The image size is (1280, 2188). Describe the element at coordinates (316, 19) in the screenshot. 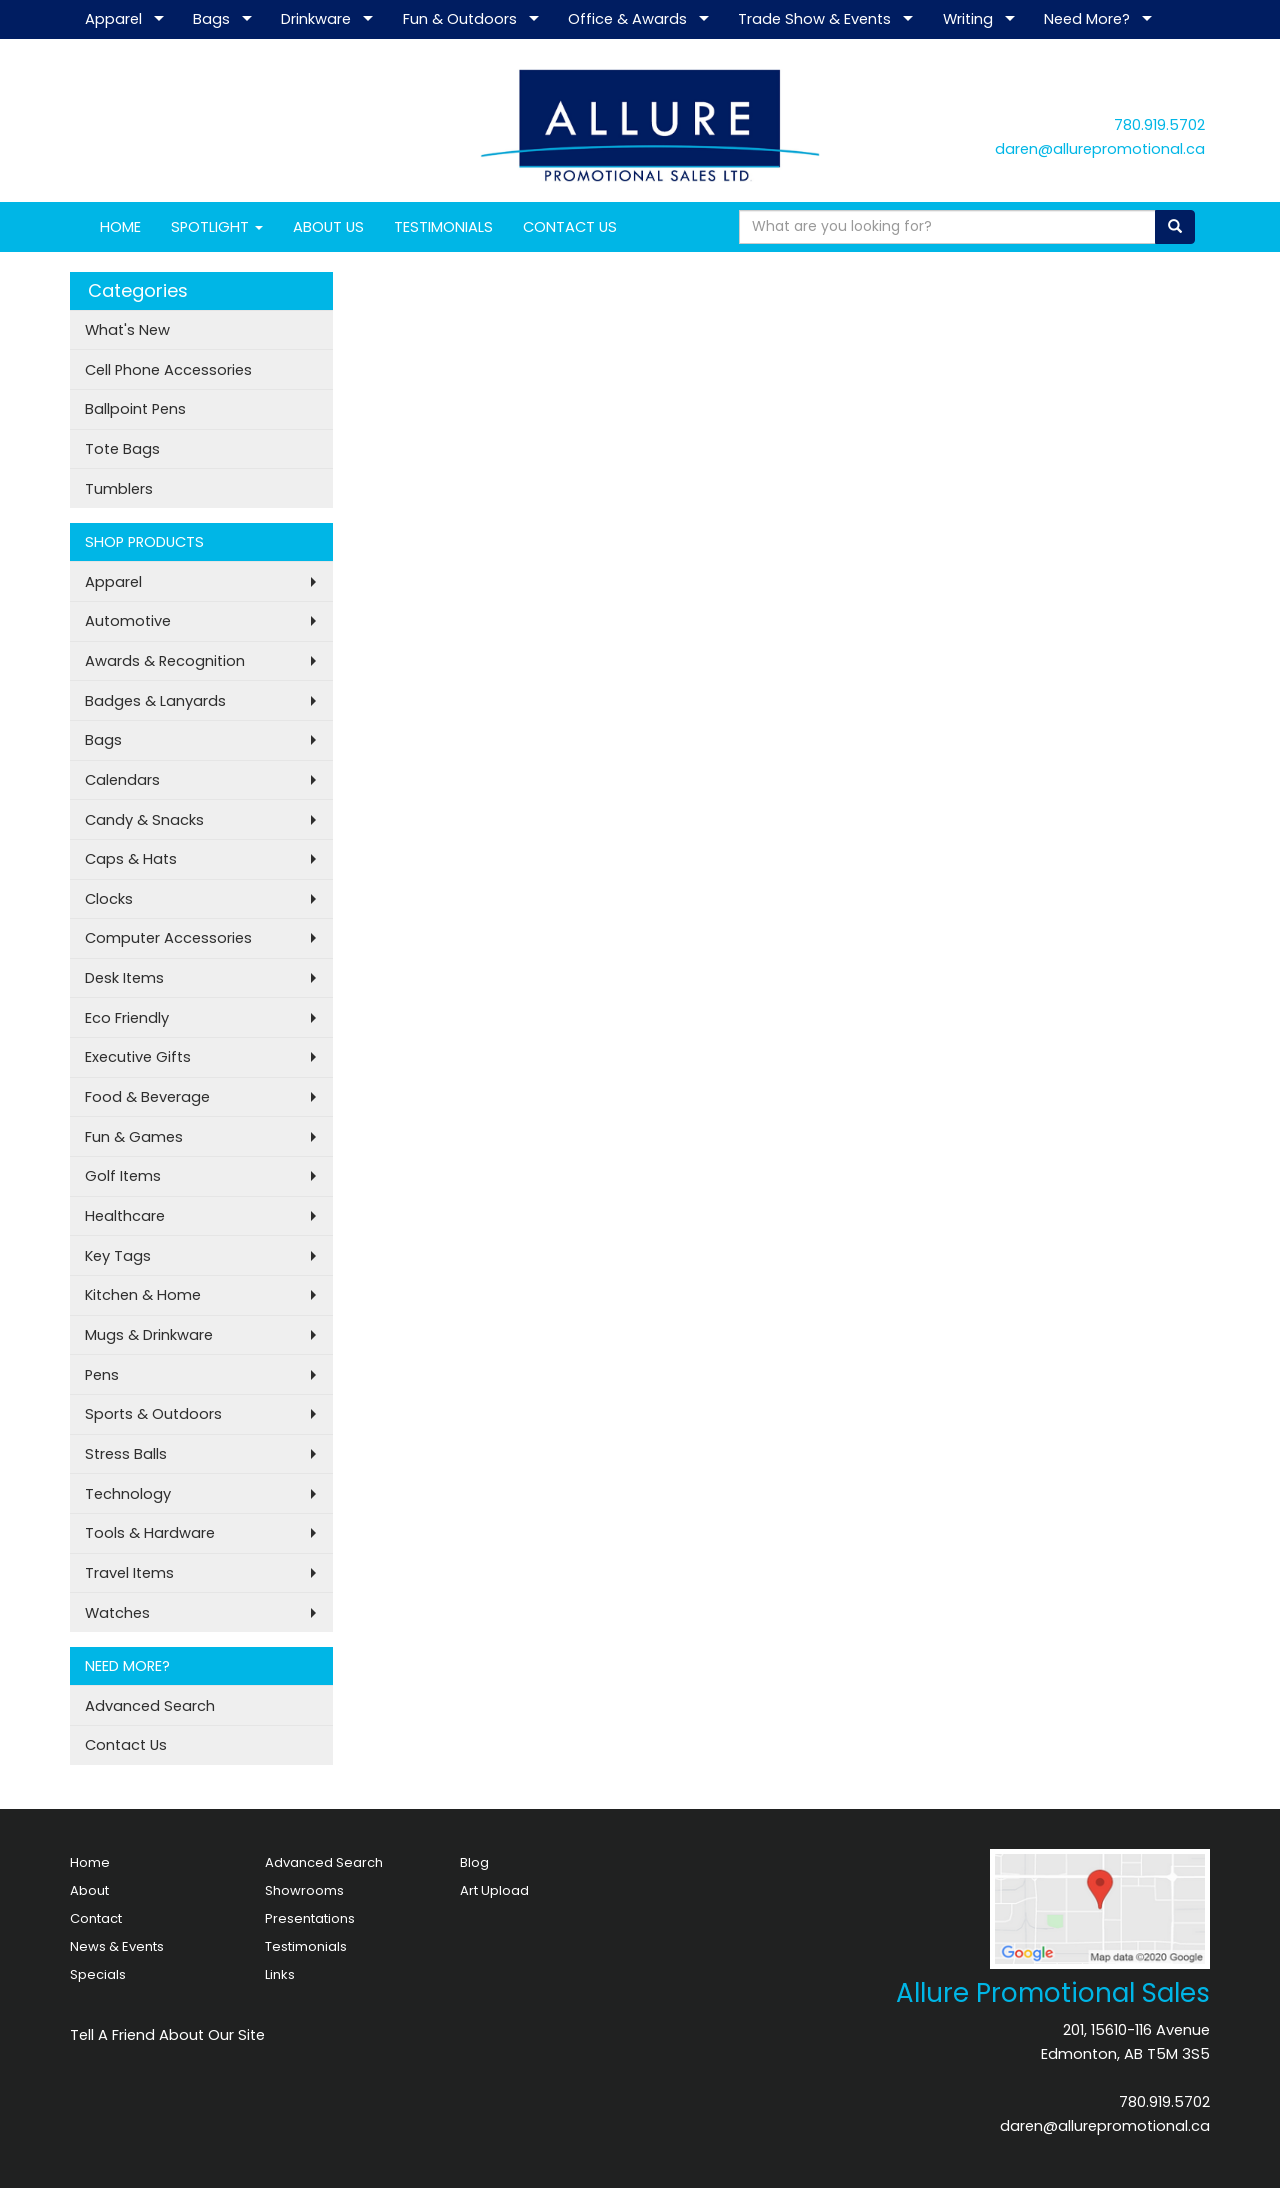

I see `Drinkware` at that location.